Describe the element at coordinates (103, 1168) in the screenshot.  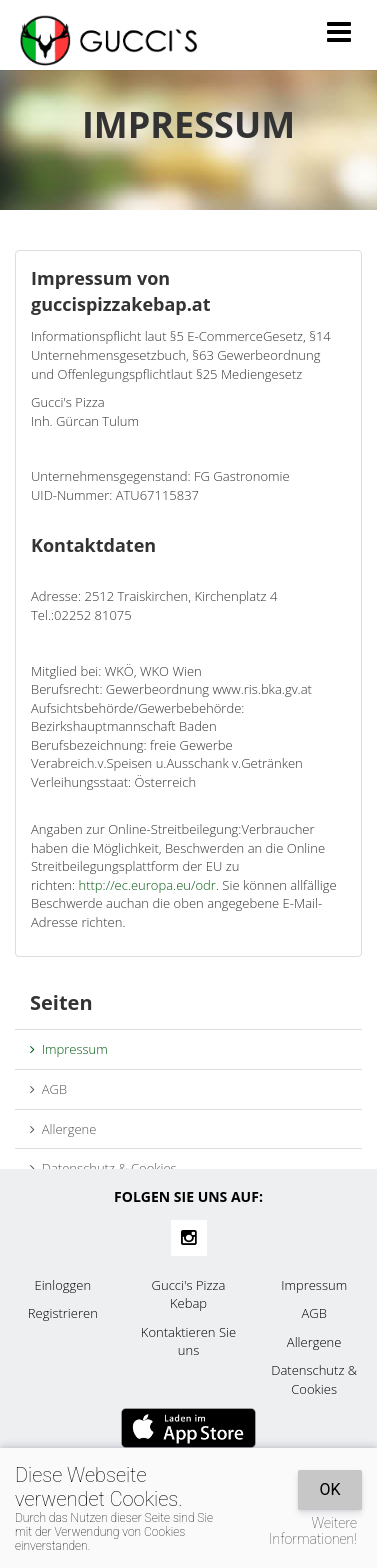
I see `Datenschutz & Cookies` at that location.